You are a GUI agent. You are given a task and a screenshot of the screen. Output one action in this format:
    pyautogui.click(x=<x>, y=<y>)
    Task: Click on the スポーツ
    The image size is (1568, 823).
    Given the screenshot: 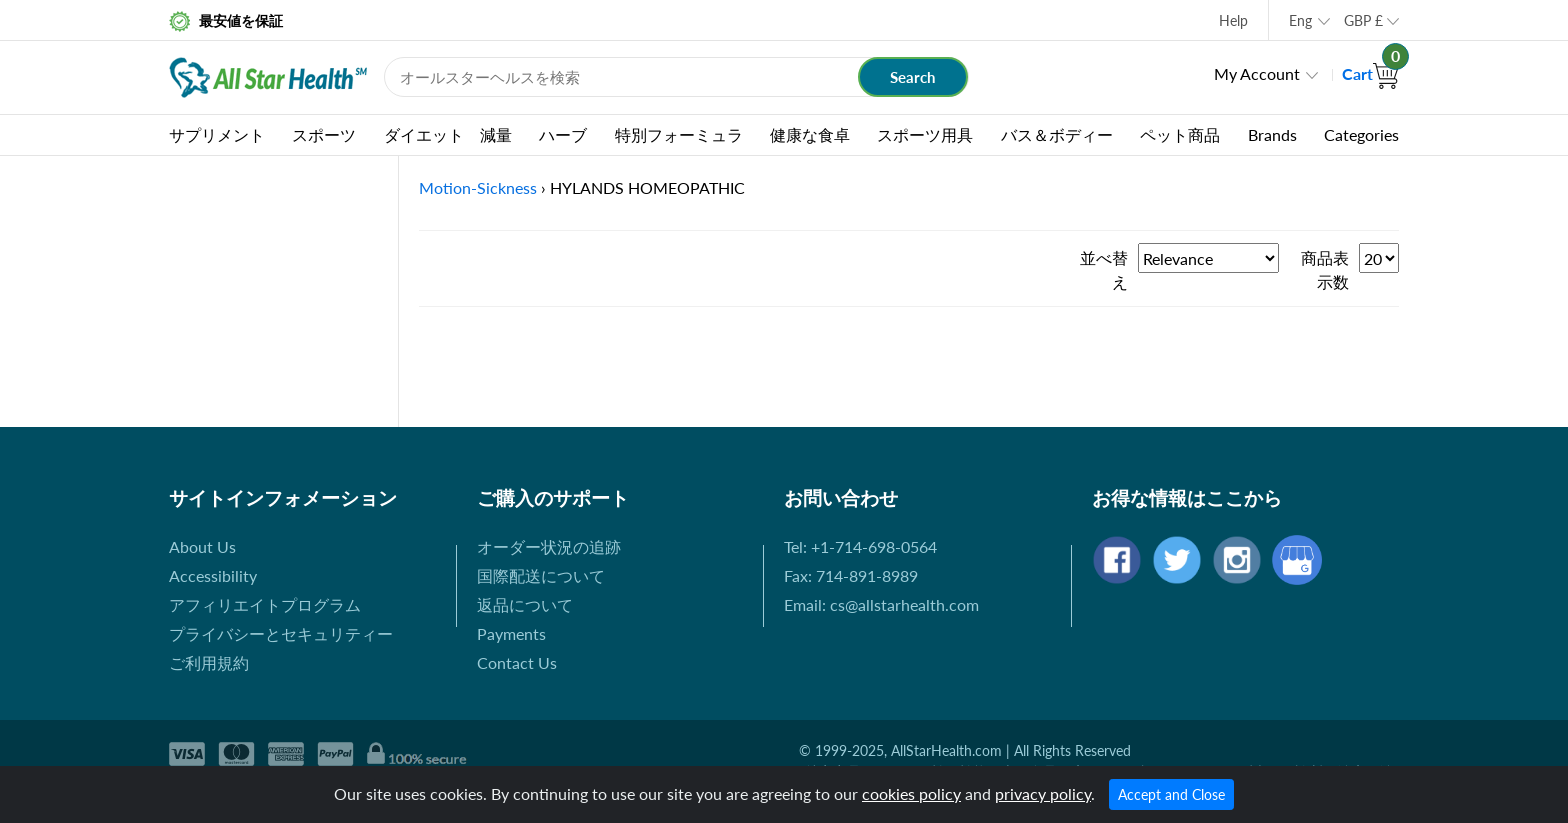 What is the action you would take?
    pyautogui.click(x=324, y=134)
    